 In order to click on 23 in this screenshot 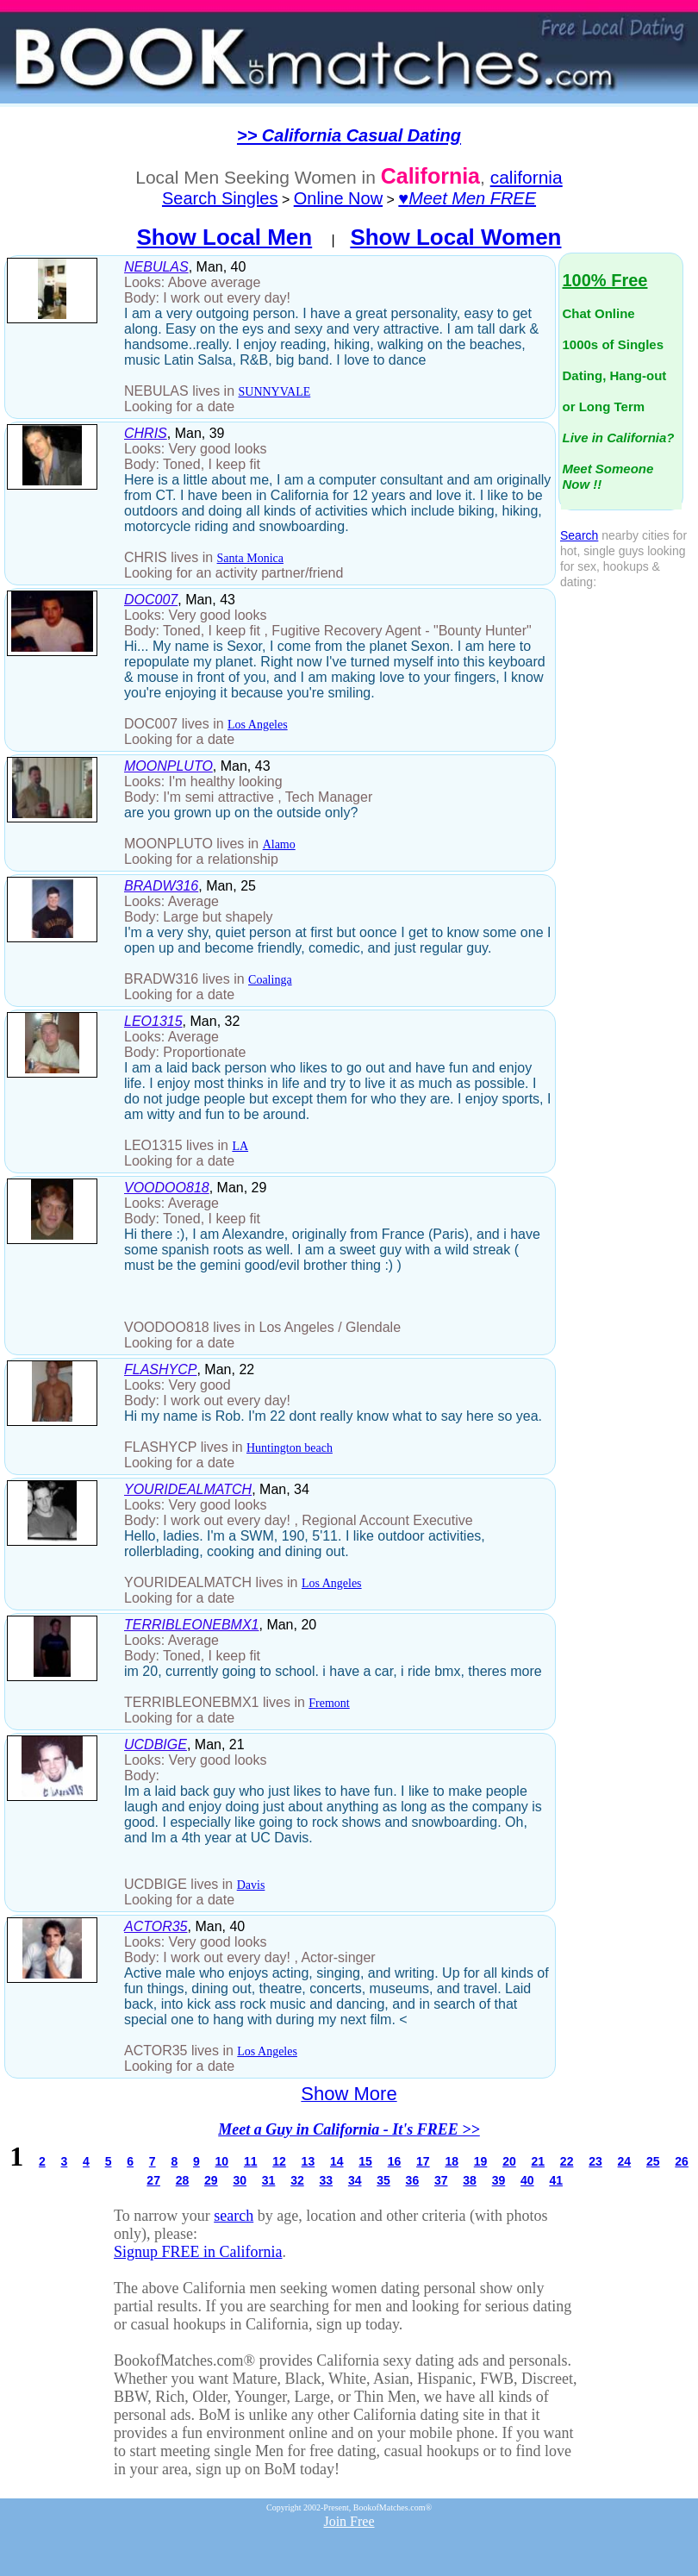, I will do `click(595, 2161)`.